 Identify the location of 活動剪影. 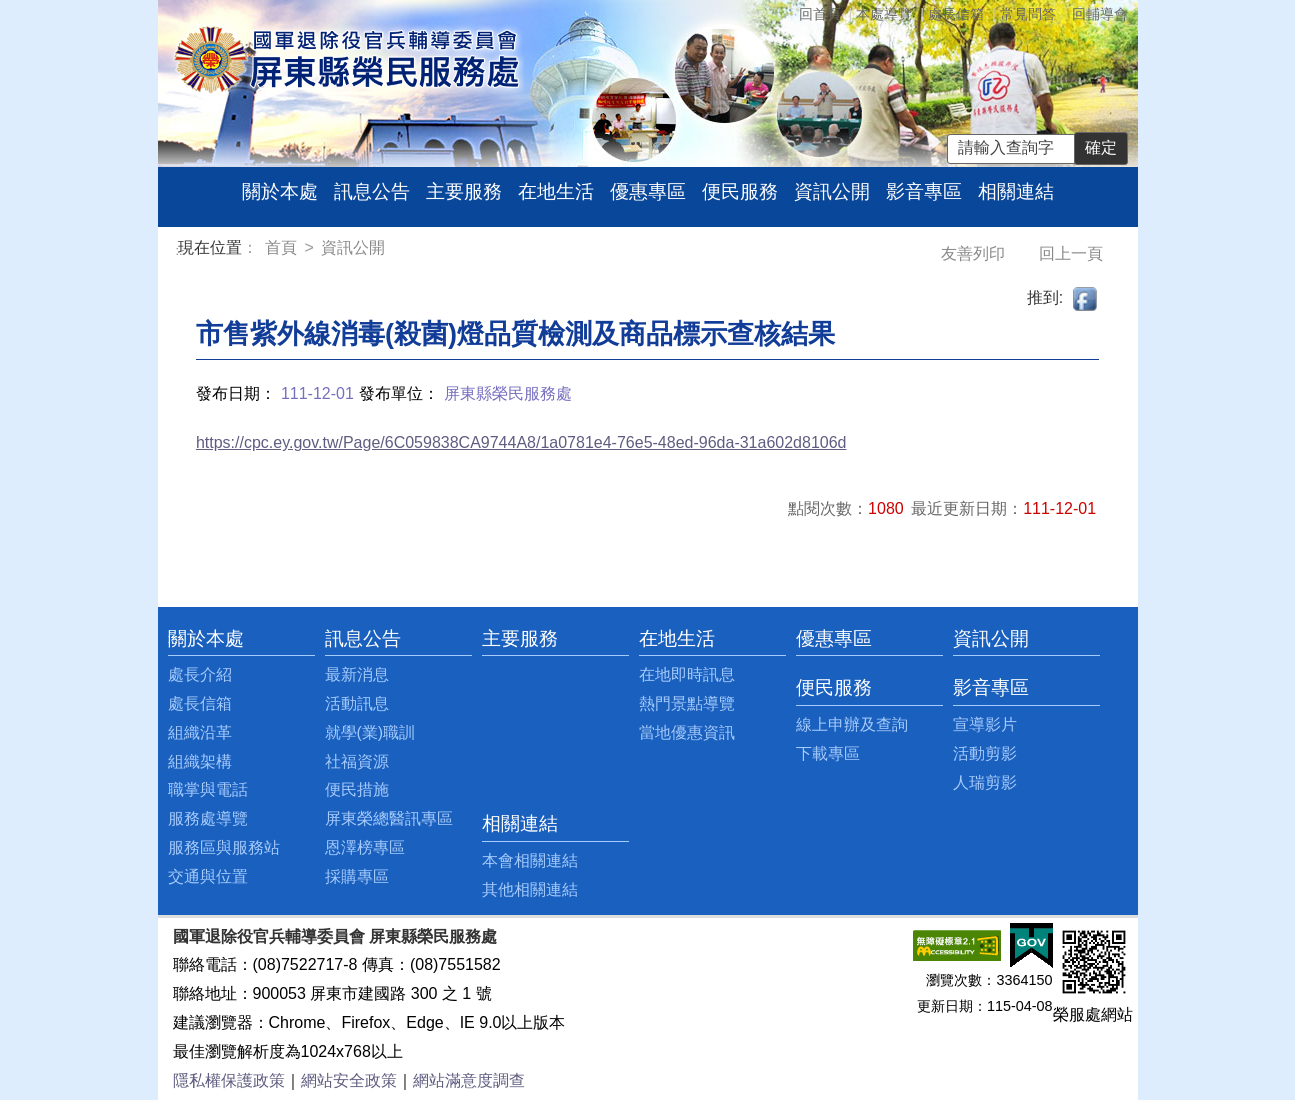
(985, 753).